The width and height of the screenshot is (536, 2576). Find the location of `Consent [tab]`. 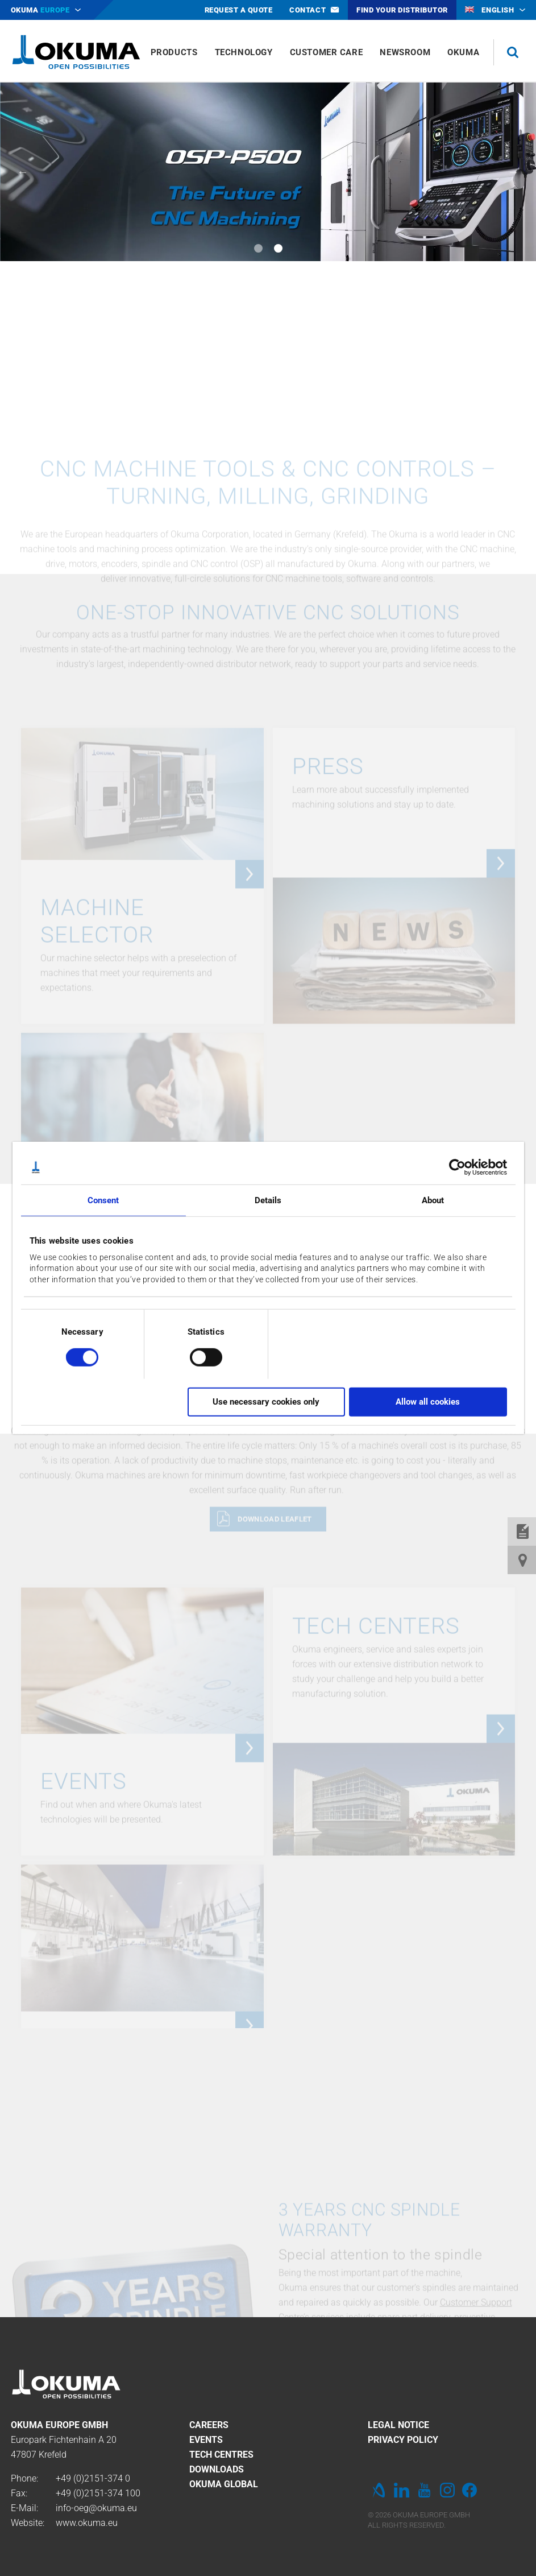

Consent [tab] is located at coordinates (103, 1200).